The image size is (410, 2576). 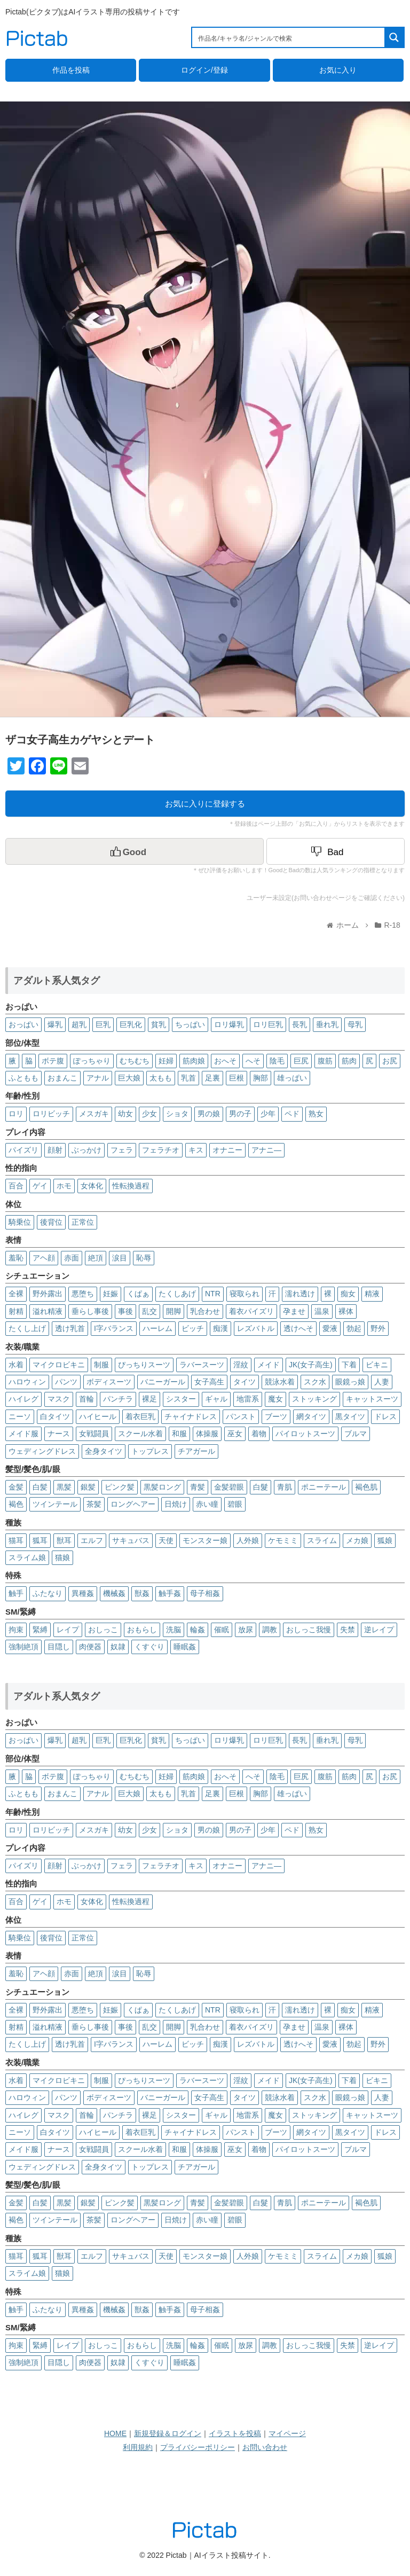 I want to click on 裸体, so click(x=345, y=1311).